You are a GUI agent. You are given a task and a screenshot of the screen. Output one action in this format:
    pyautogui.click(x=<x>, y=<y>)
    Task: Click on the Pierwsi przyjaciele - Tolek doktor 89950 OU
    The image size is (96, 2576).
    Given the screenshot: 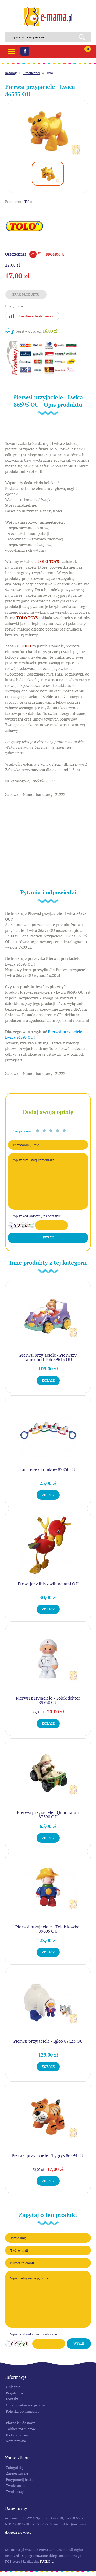 What is the action you would take?
    pyautogui.click(x=48, y=1700)
    